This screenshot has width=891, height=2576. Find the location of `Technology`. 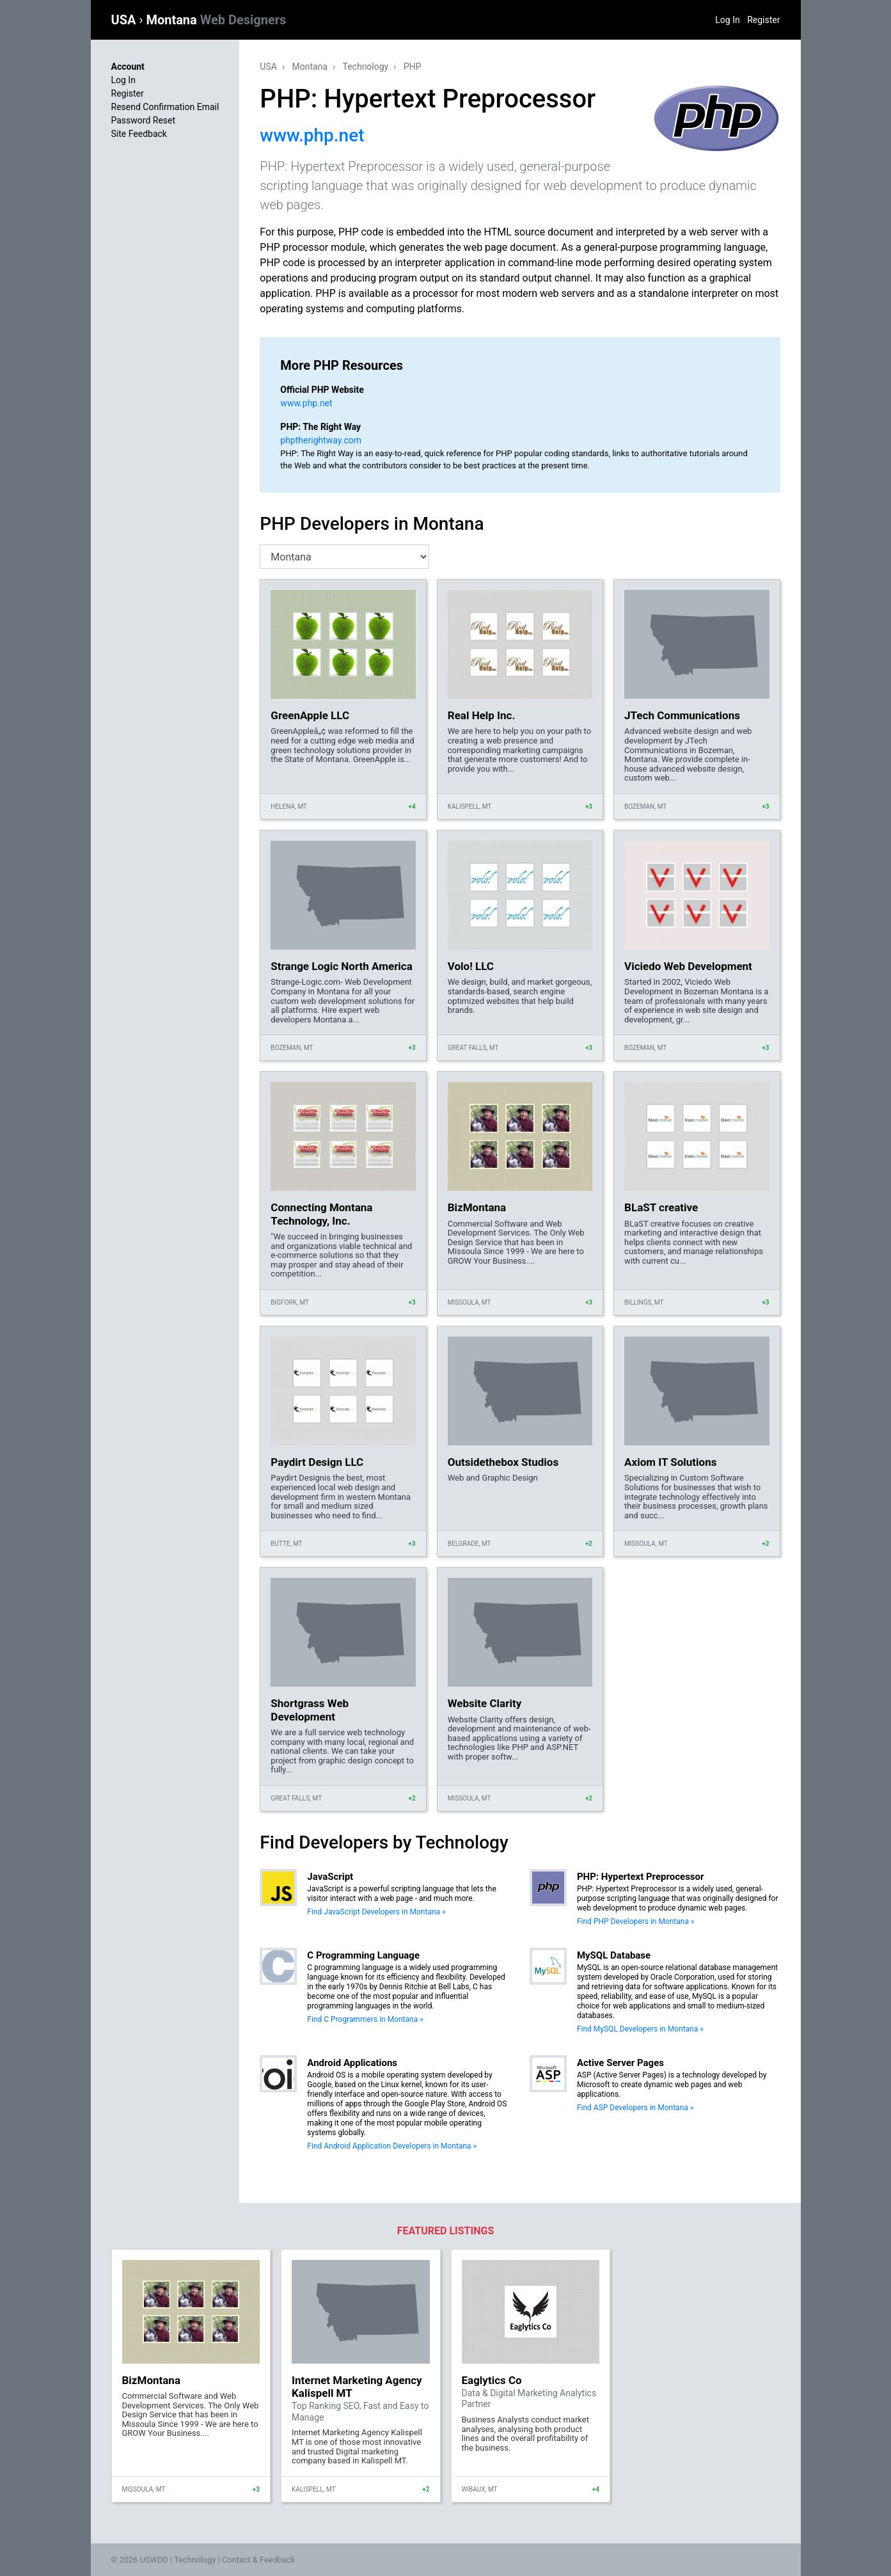

Technology is located at coordinates (366, 66).